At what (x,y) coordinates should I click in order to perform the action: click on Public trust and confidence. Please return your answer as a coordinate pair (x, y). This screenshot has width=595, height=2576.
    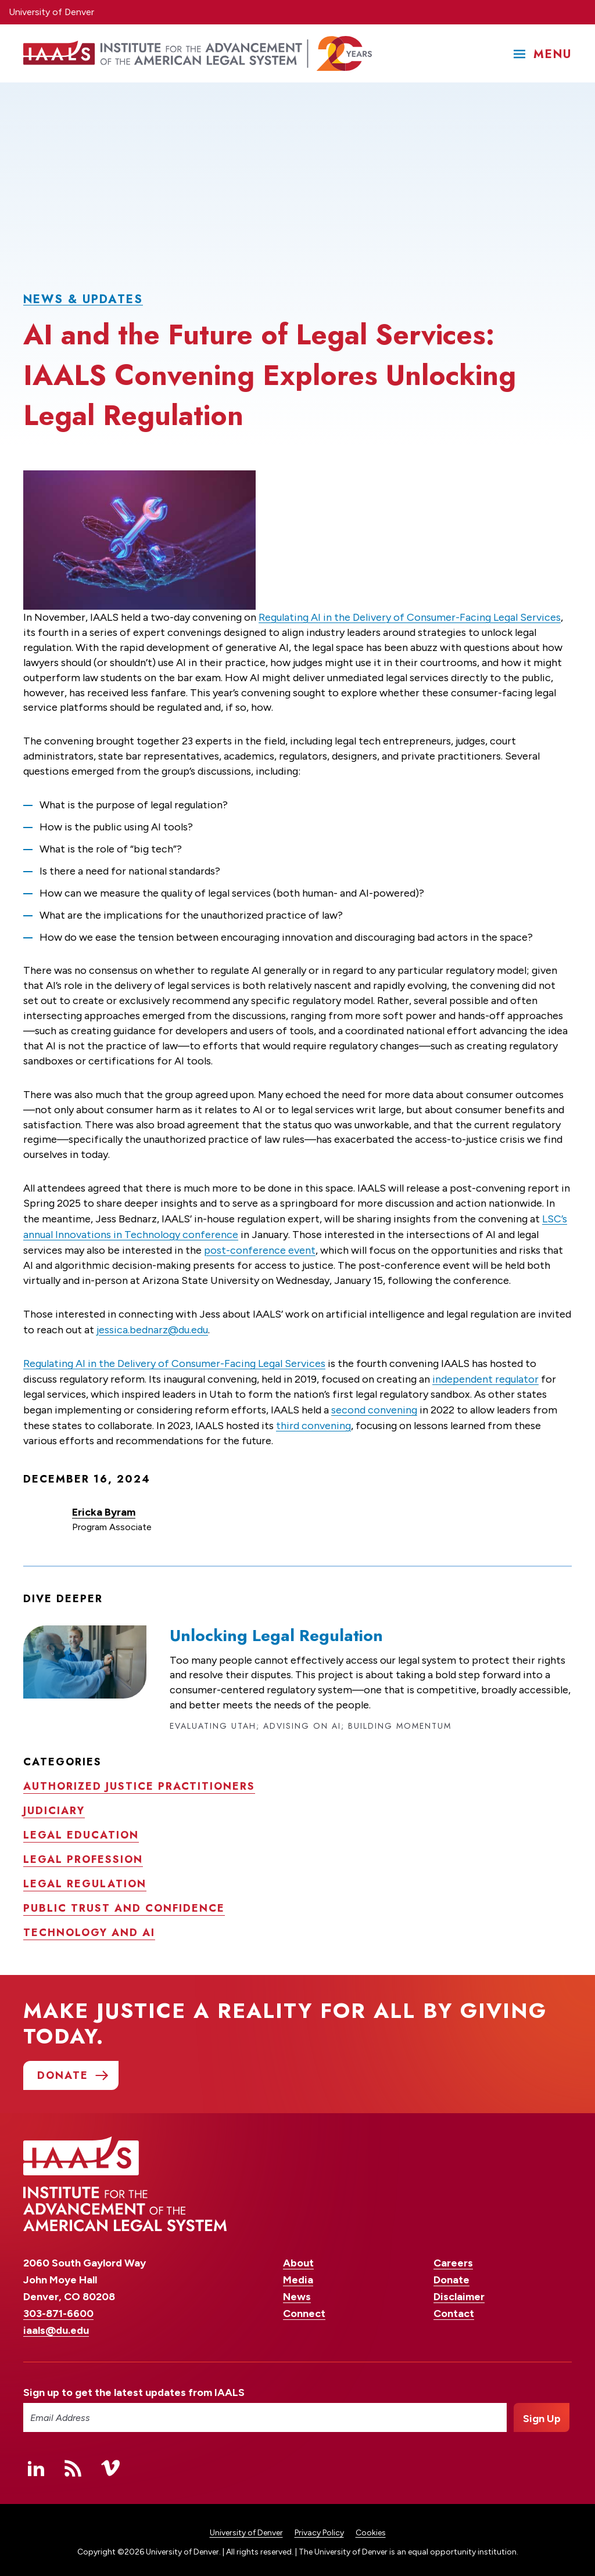
    Looking at the image, I should click on (124, 1903).